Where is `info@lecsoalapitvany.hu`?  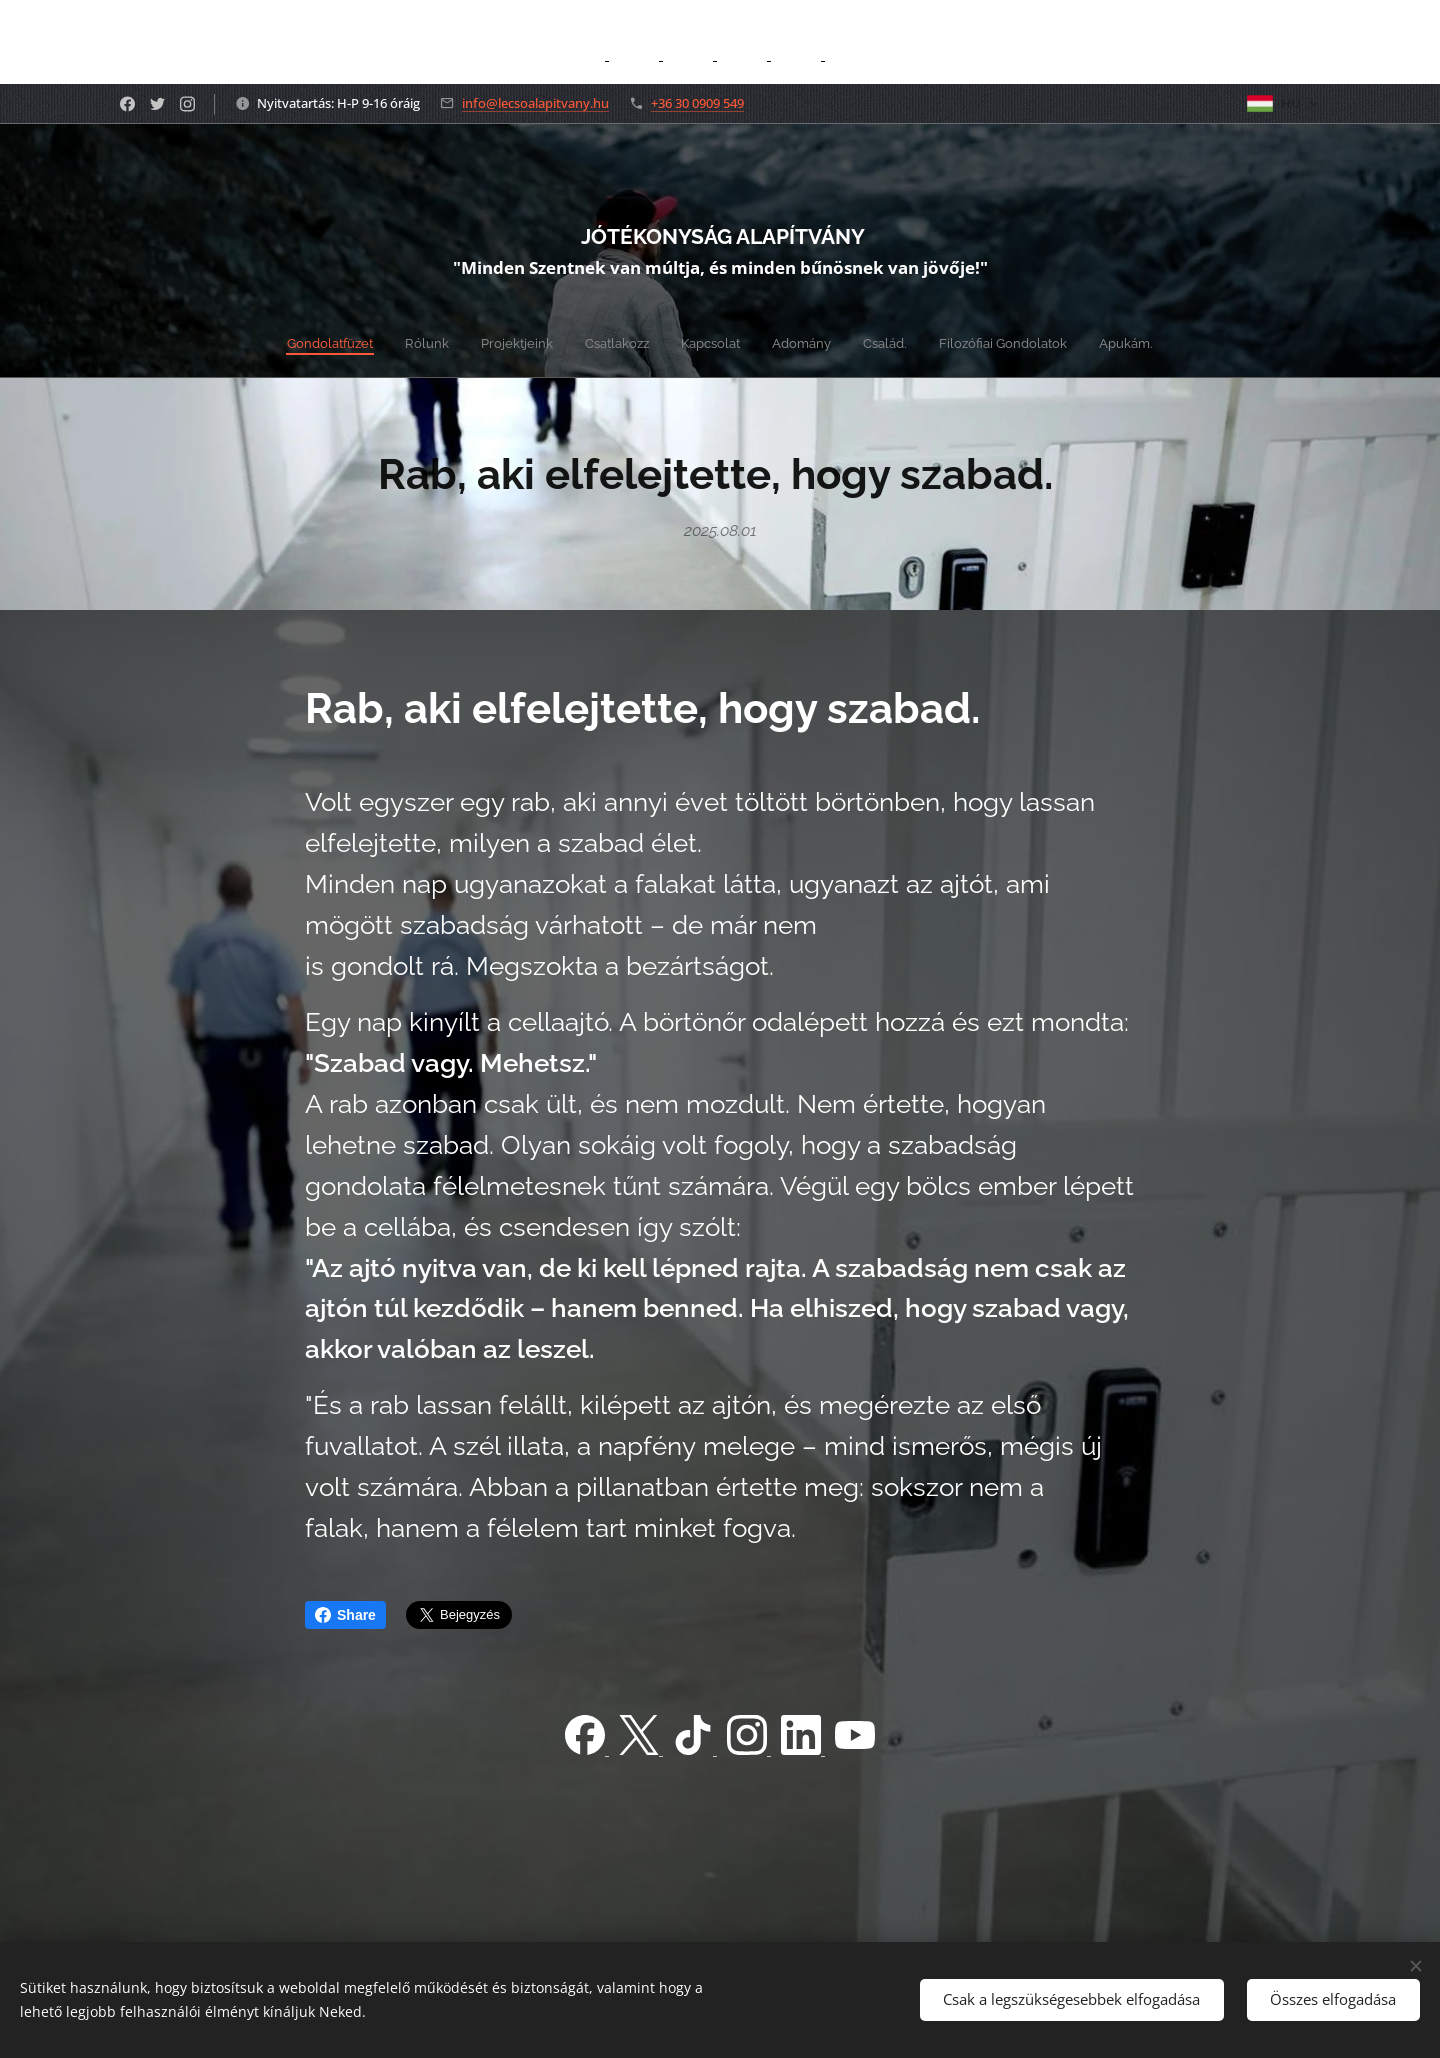
info@lecsoalapitvany.hu is located at coordinates (535, 103).